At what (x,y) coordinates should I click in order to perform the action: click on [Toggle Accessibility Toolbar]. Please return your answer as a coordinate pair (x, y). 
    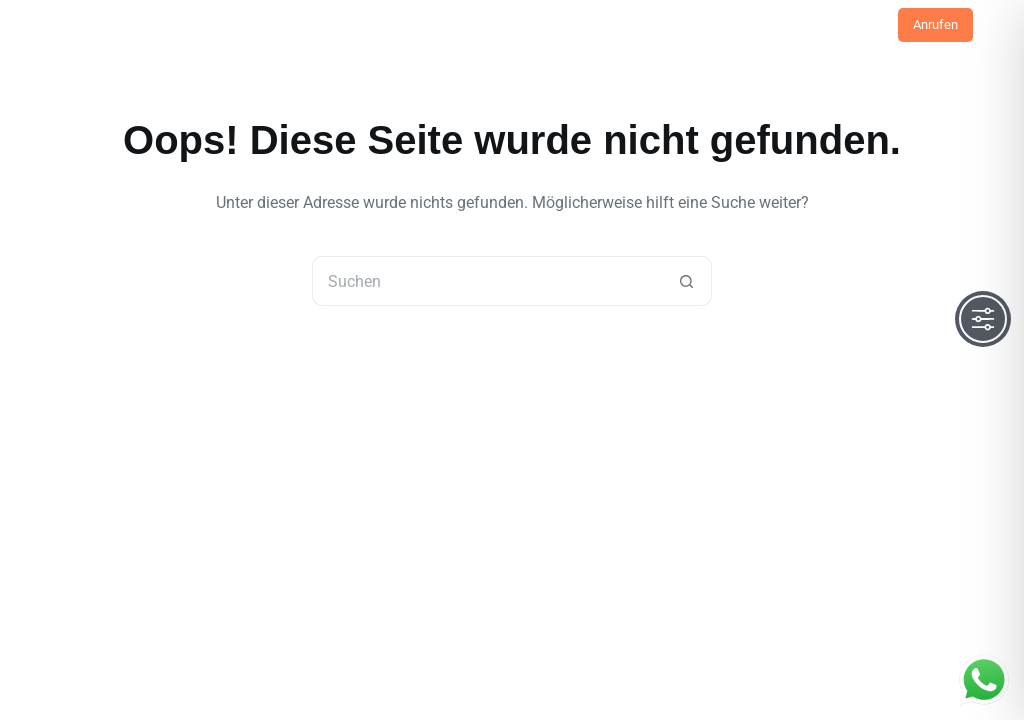
    Looking at the image, I should click on (983, 319).